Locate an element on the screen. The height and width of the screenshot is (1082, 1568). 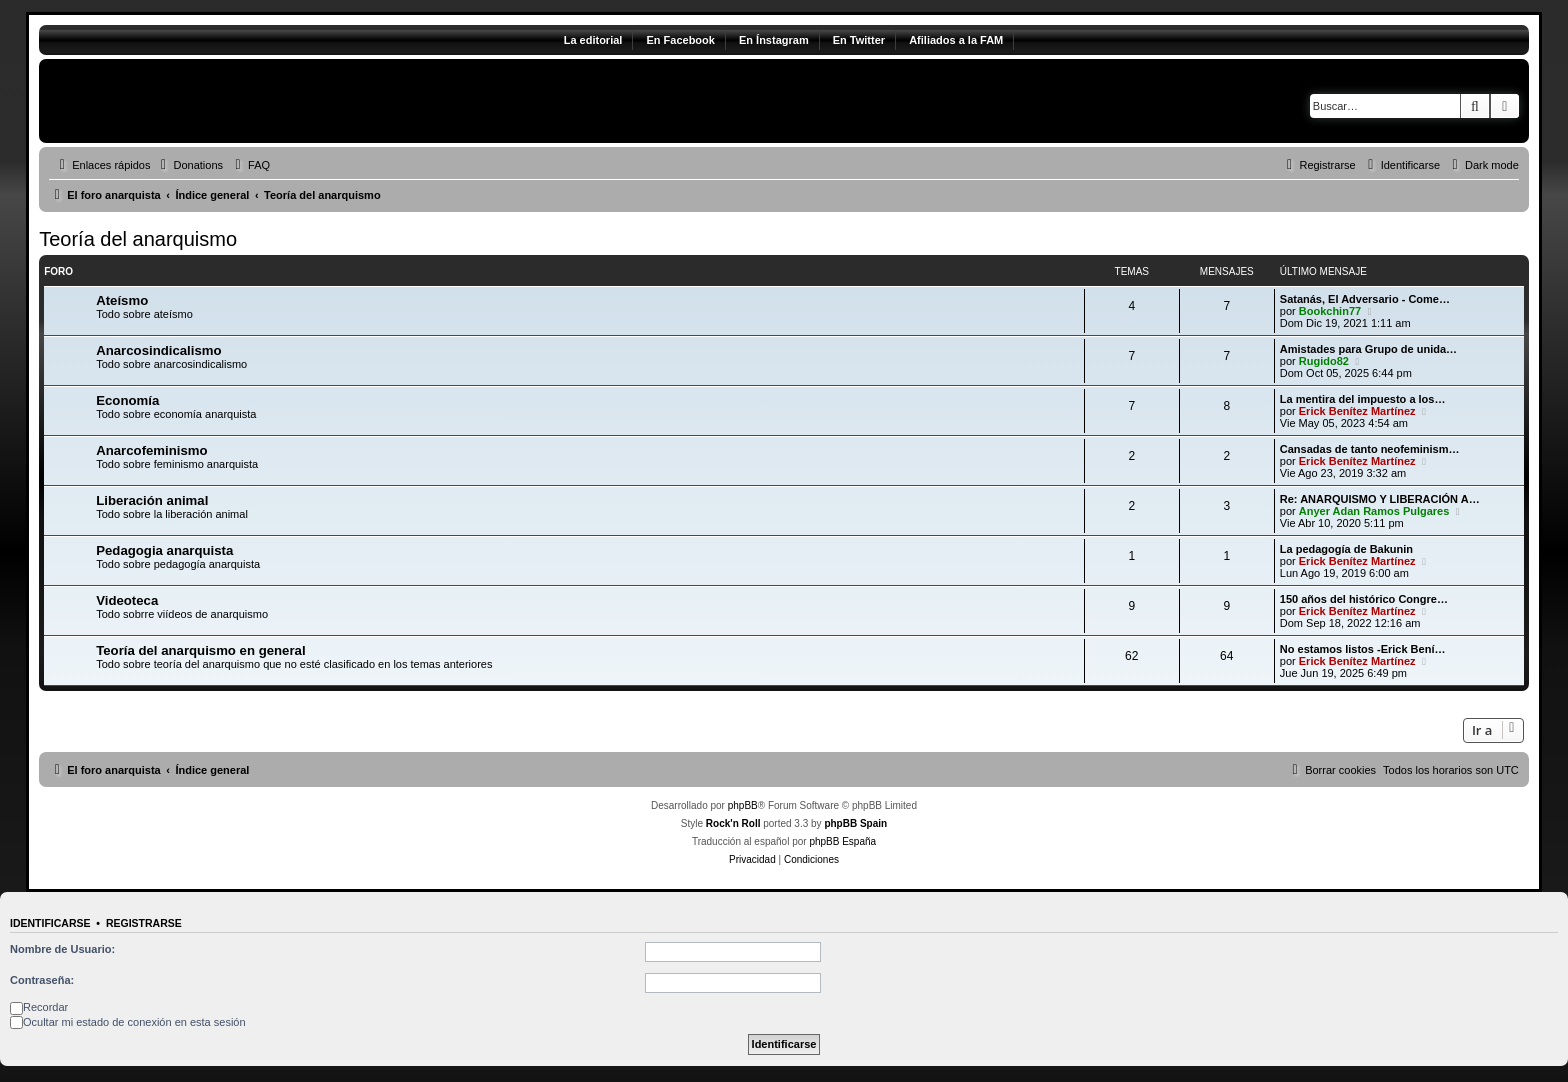
Anyer Adan Ramos Pulgares is located at coordinates (1374, 511).